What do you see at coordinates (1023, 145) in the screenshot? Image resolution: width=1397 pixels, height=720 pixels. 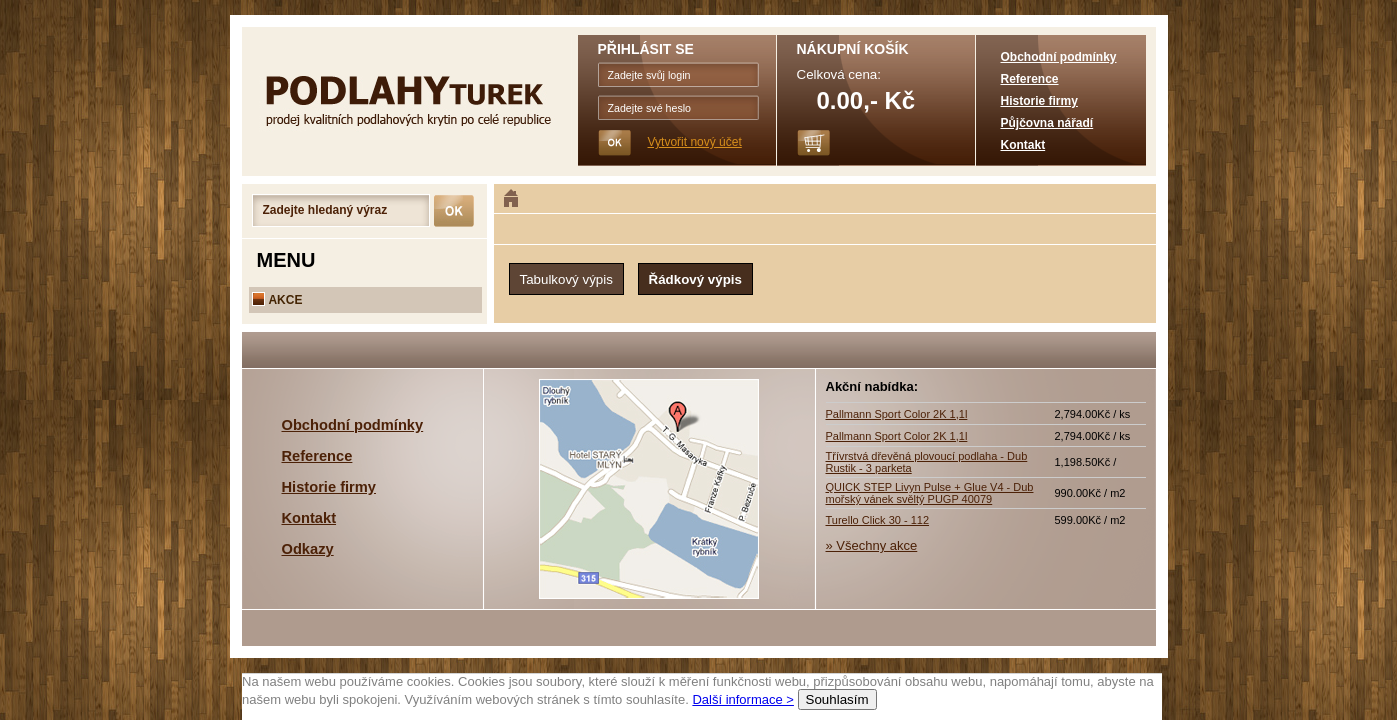 I see `Kontakt` at bounding box center [1023, 145].